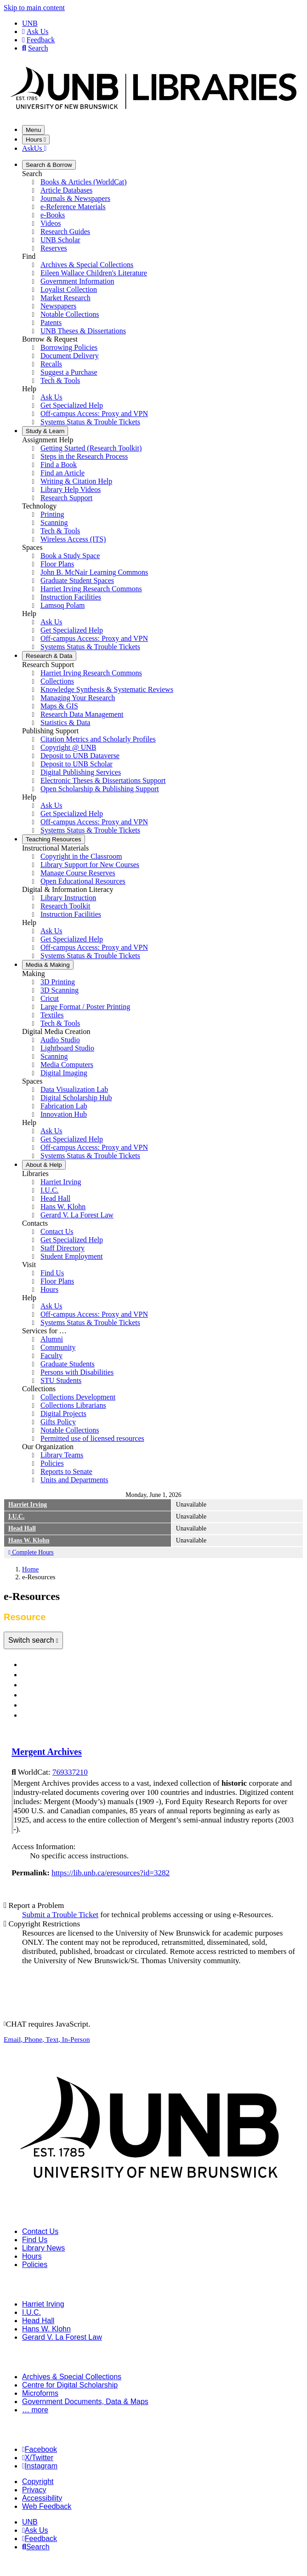  I want to click on Digital Scholarship Hub [menuitem], so click(76, 1098).